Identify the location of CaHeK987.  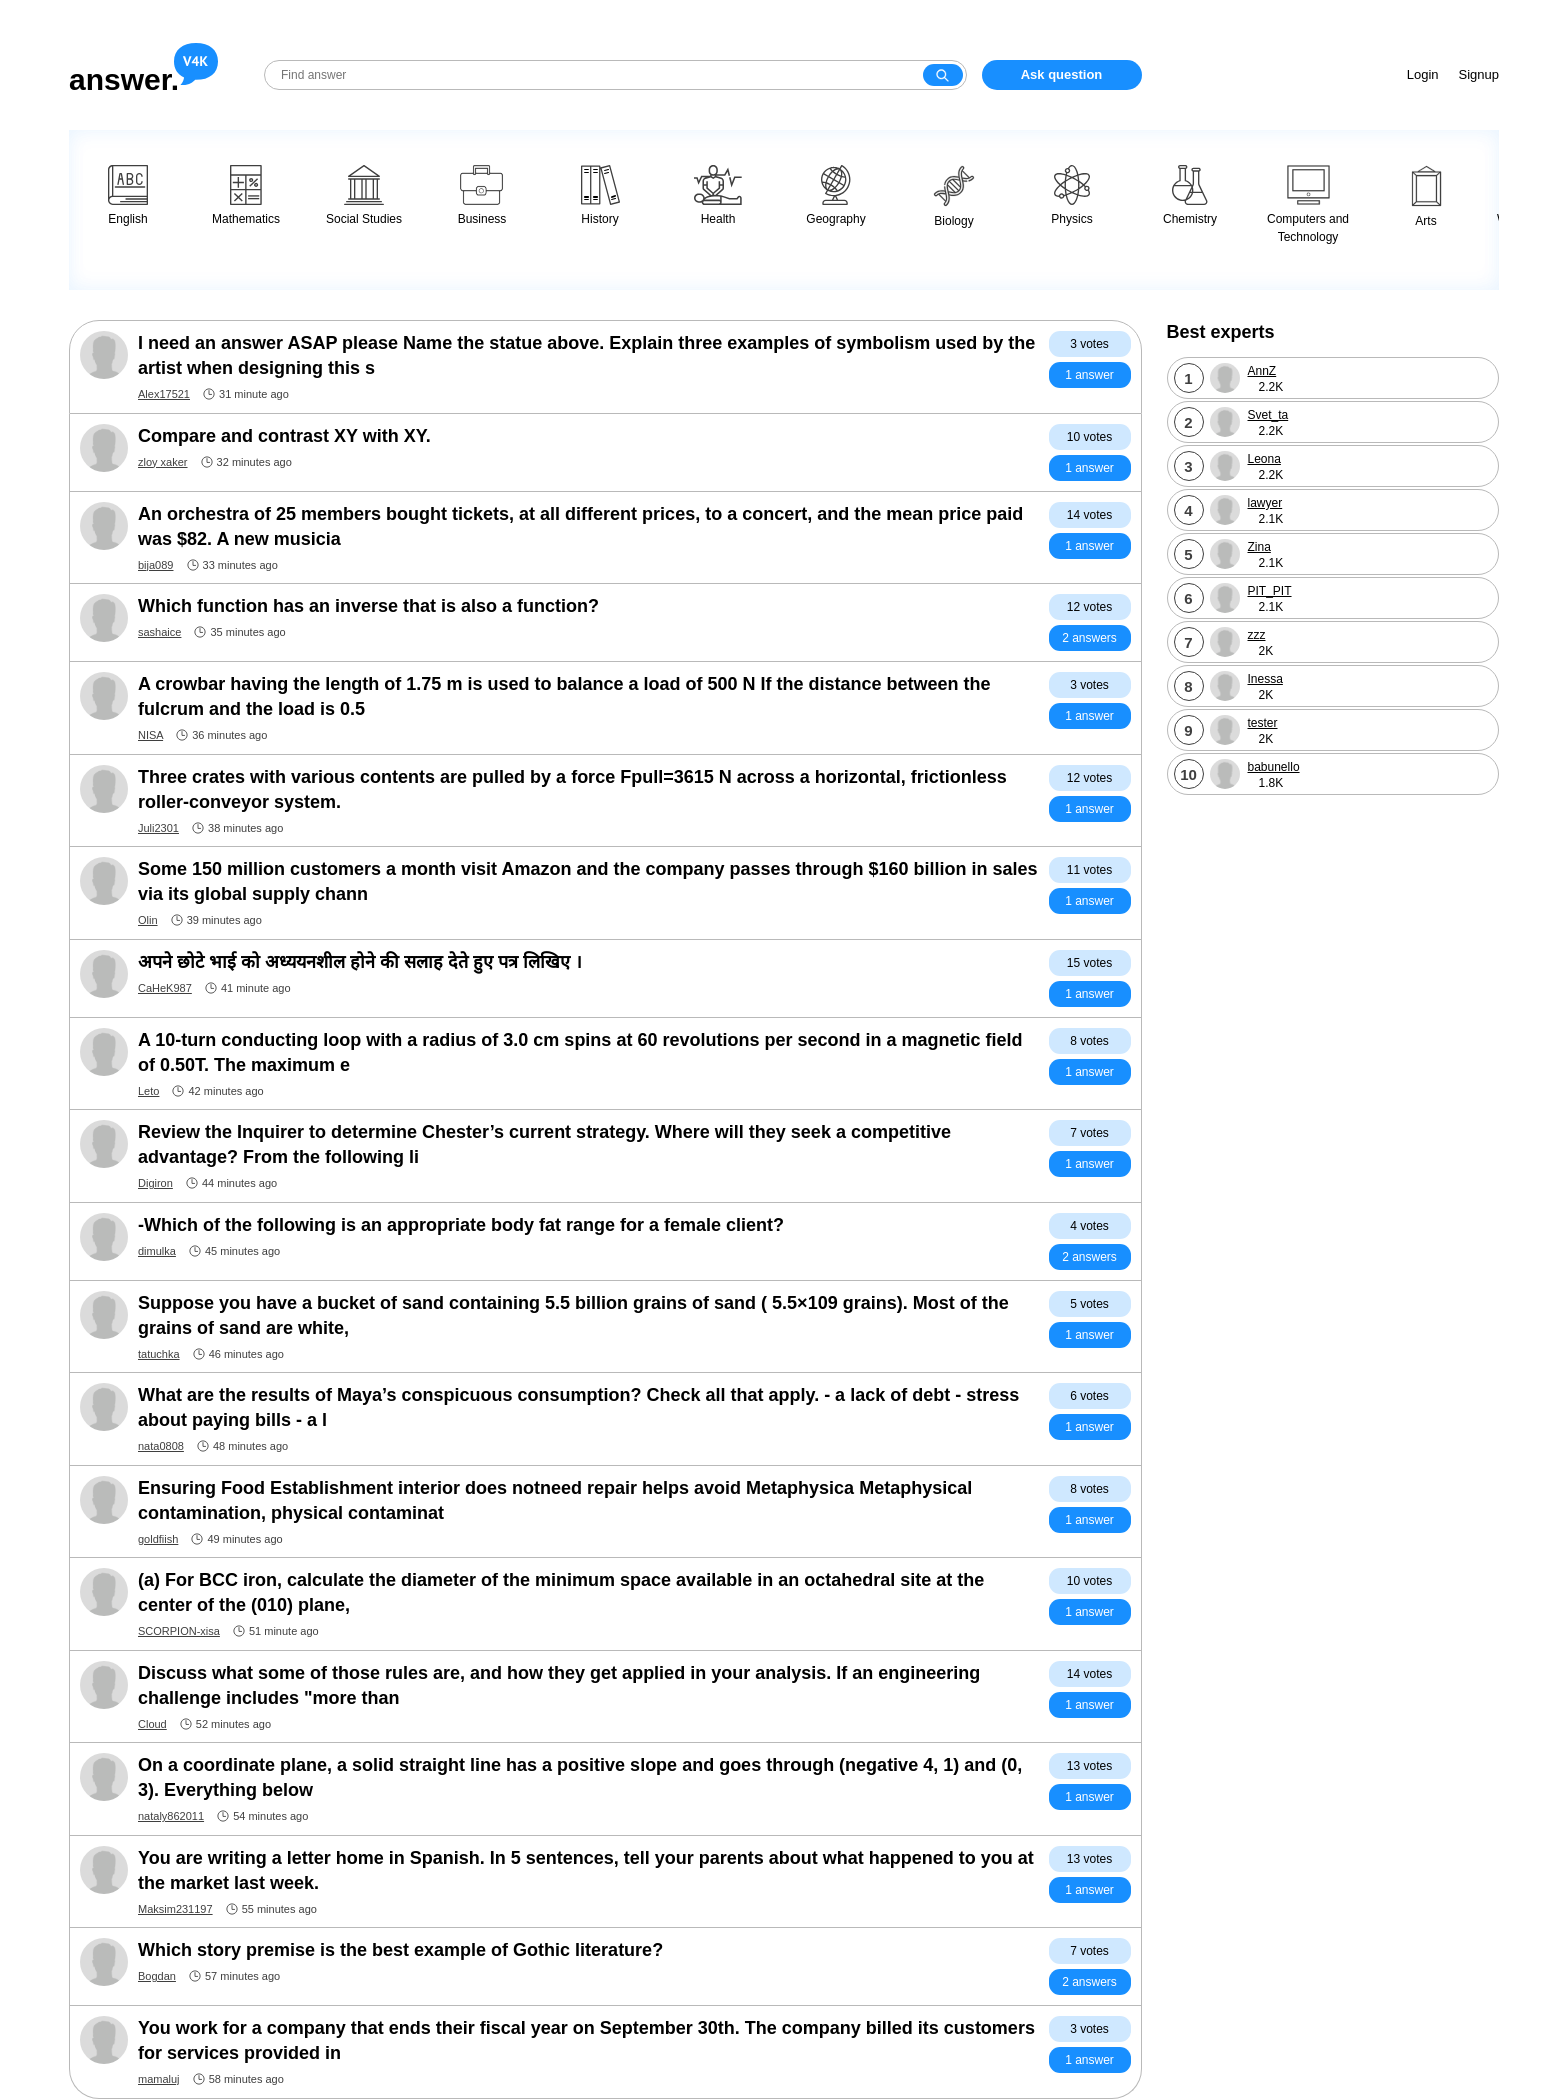
(165, 988).